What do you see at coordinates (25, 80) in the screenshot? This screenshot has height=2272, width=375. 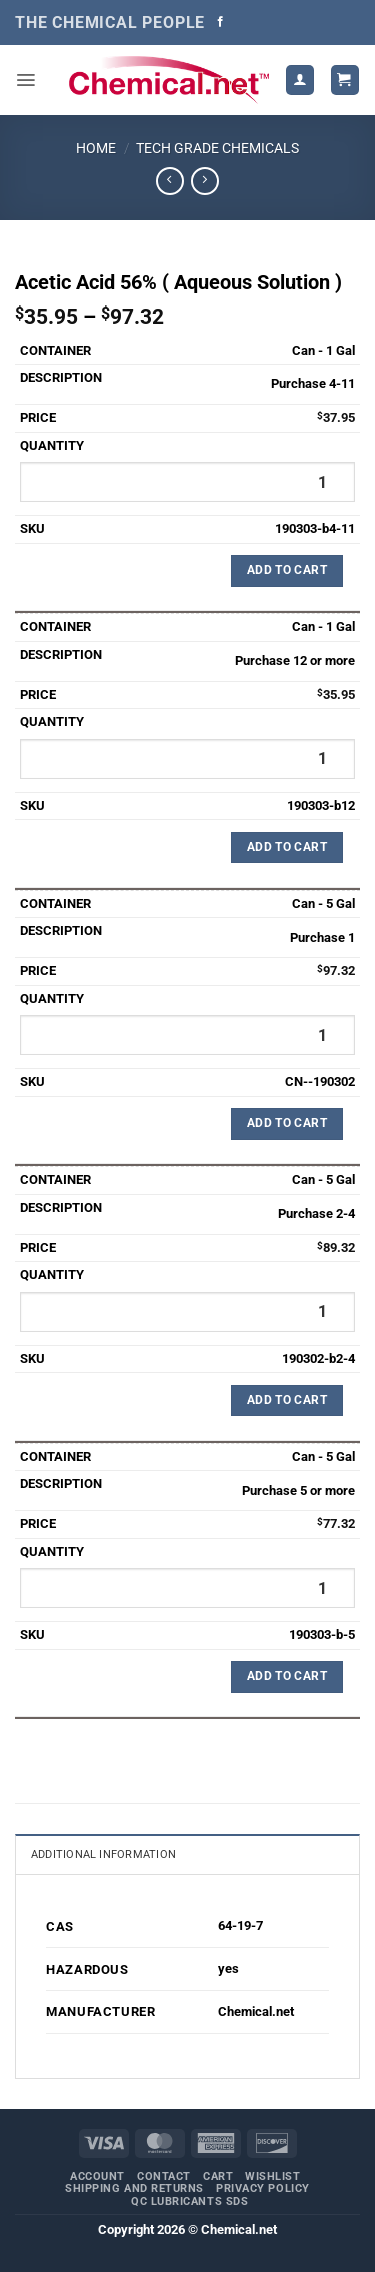 I see `[button]` at bounding box center [25, 80].